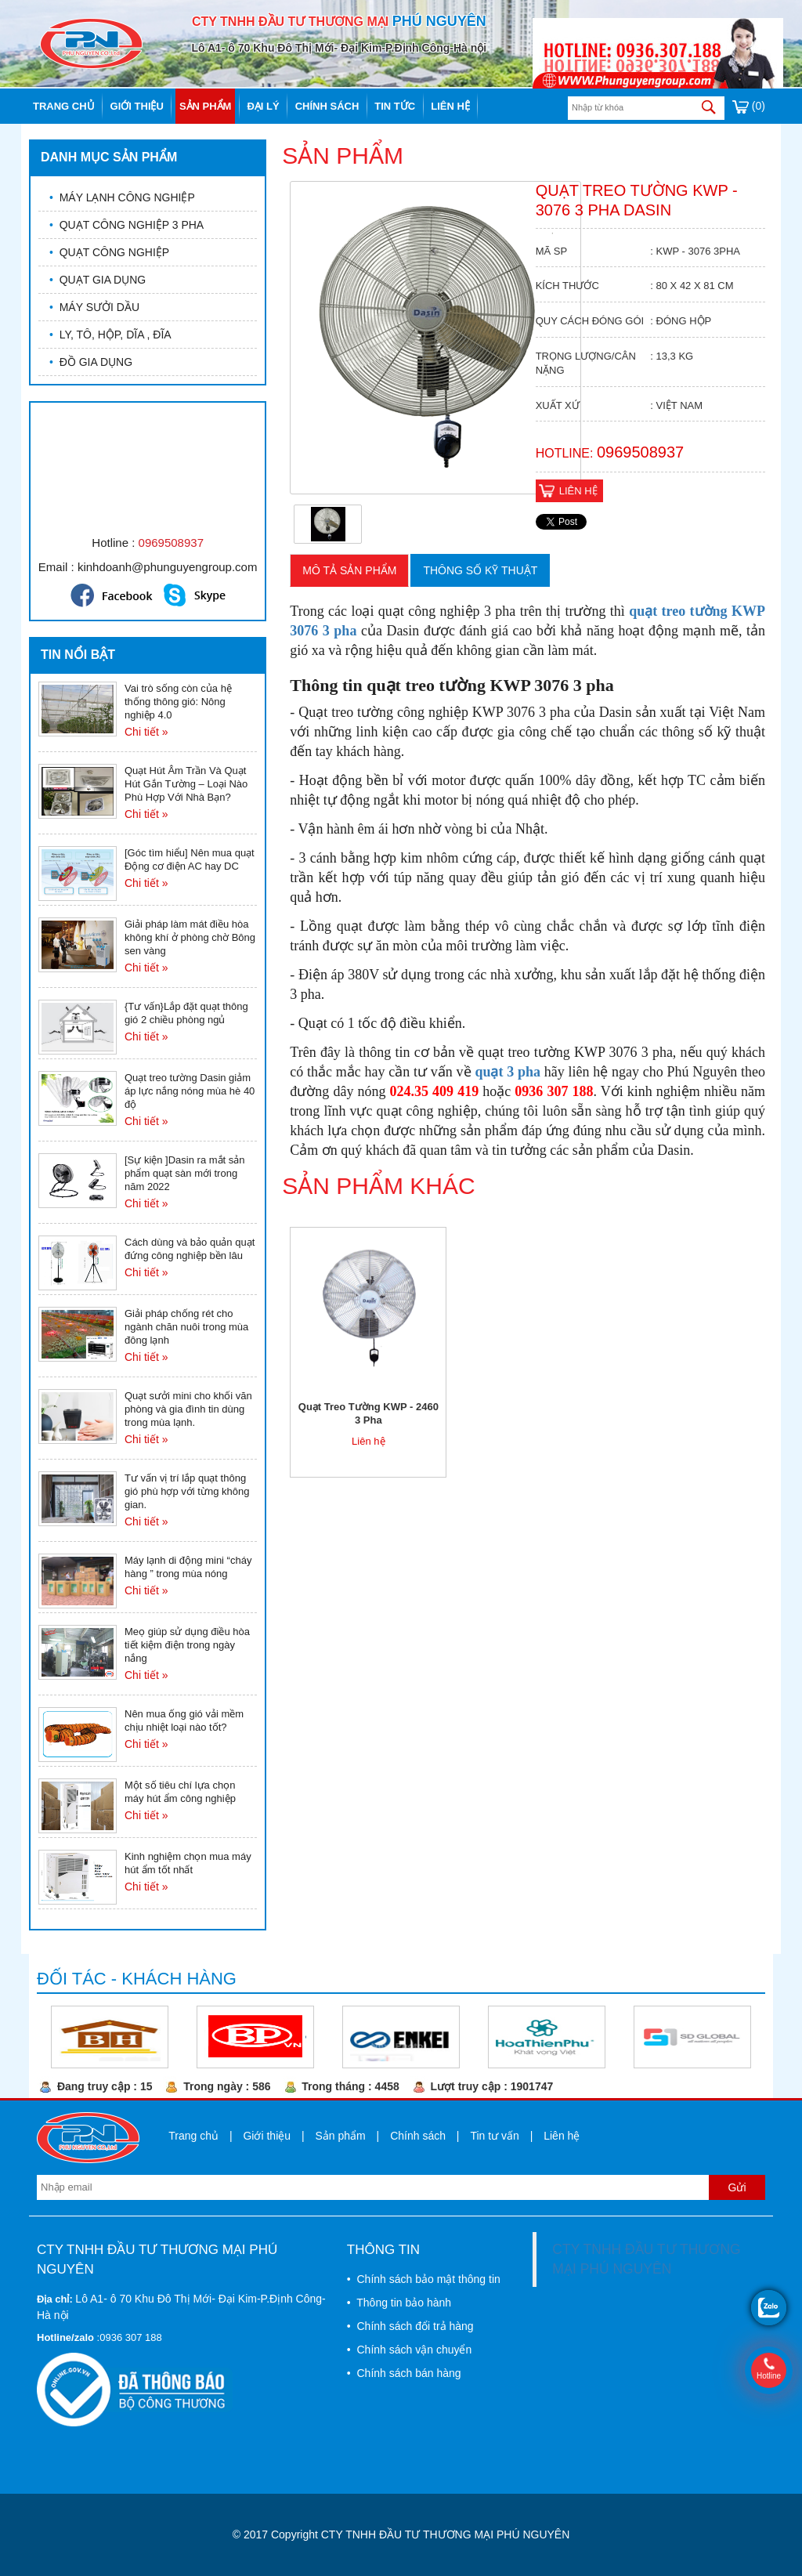 This screenshot has height=2576, width=802. Describe the element at coordinates (186, 784) in the screenshot. I see `Quạt Hút Âm Trần Và Quạt Hút Gắn Tường – Loại Nào Phù Hợp Với Nhà Bạn?` at that location.